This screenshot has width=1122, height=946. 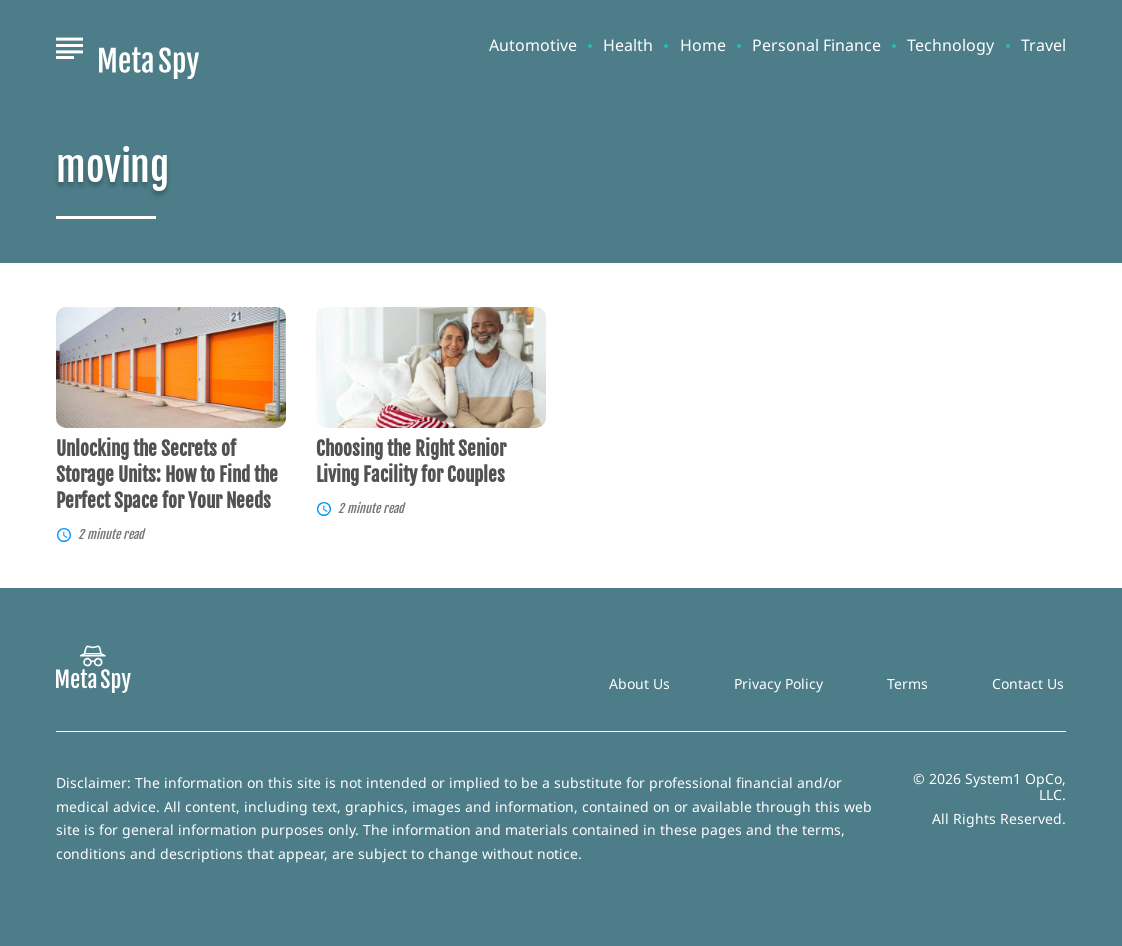 I want to click on Privacy Policy, so click(x=778, y=683).